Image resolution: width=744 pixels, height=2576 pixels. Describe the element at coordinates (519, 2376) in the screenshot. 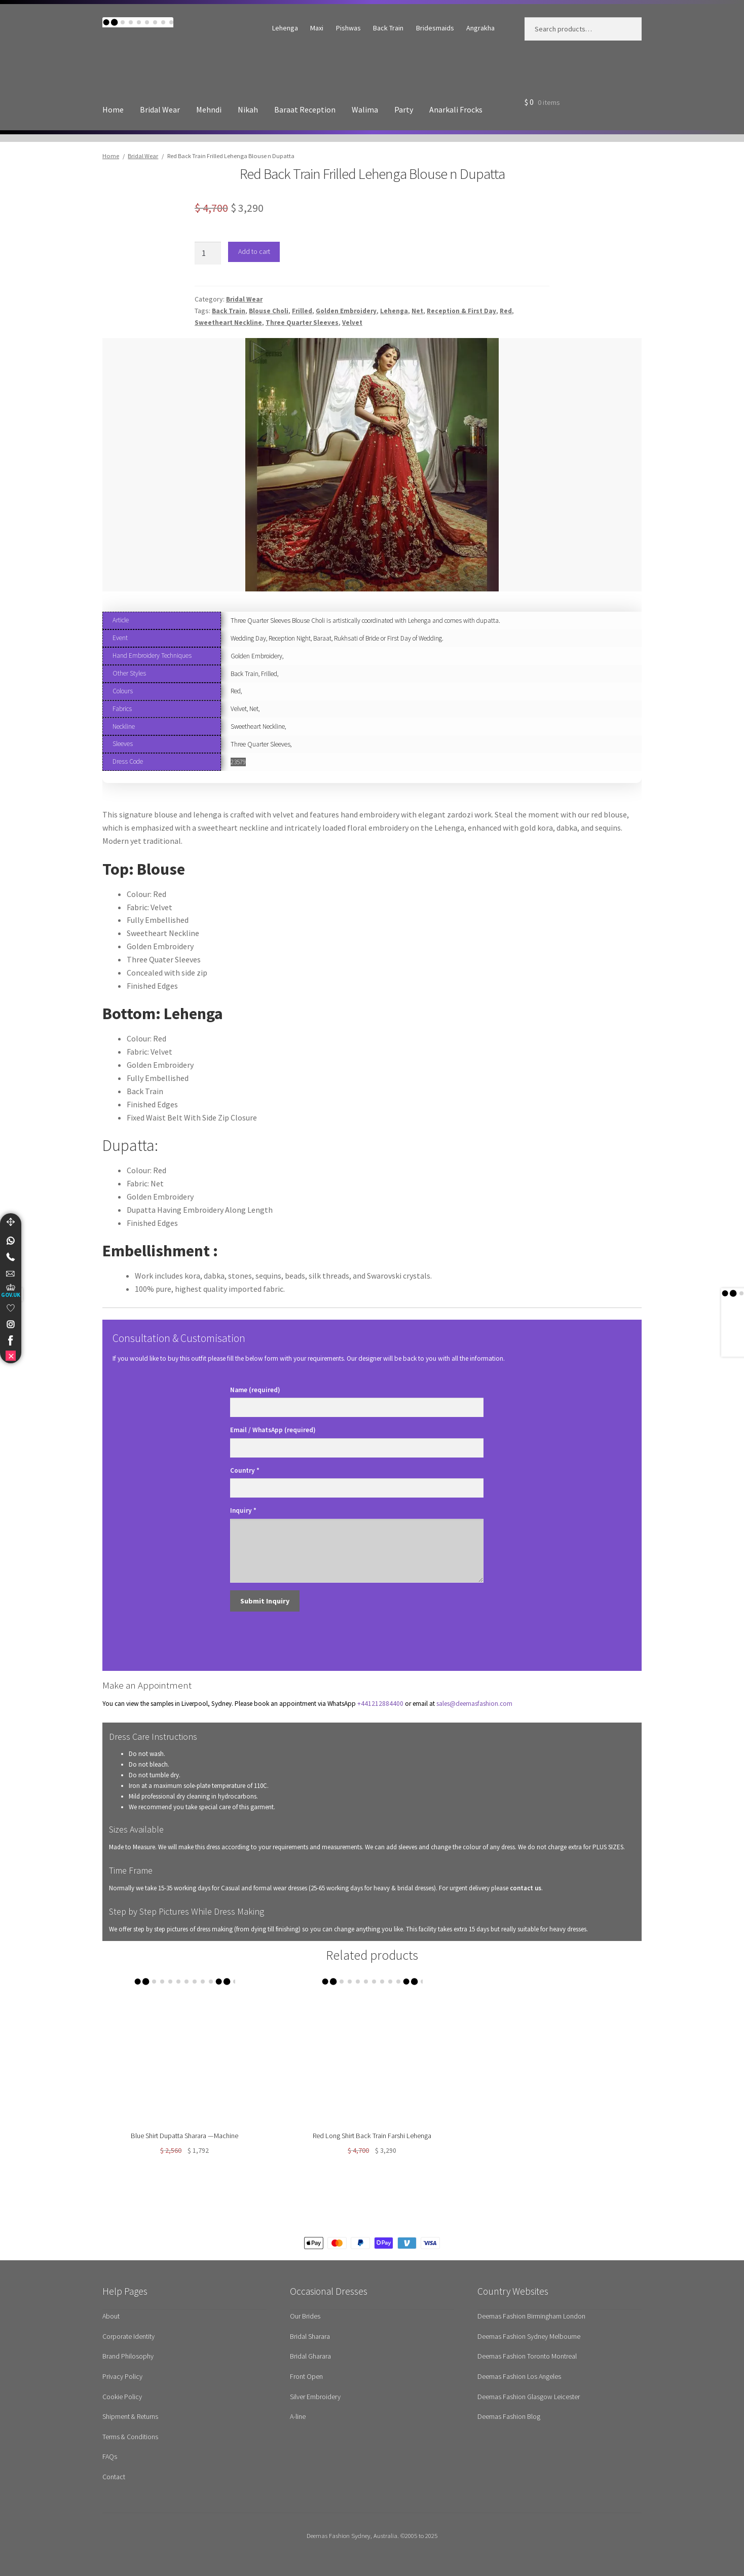

I see `Deemas Fashion Los Angeles` at that location.